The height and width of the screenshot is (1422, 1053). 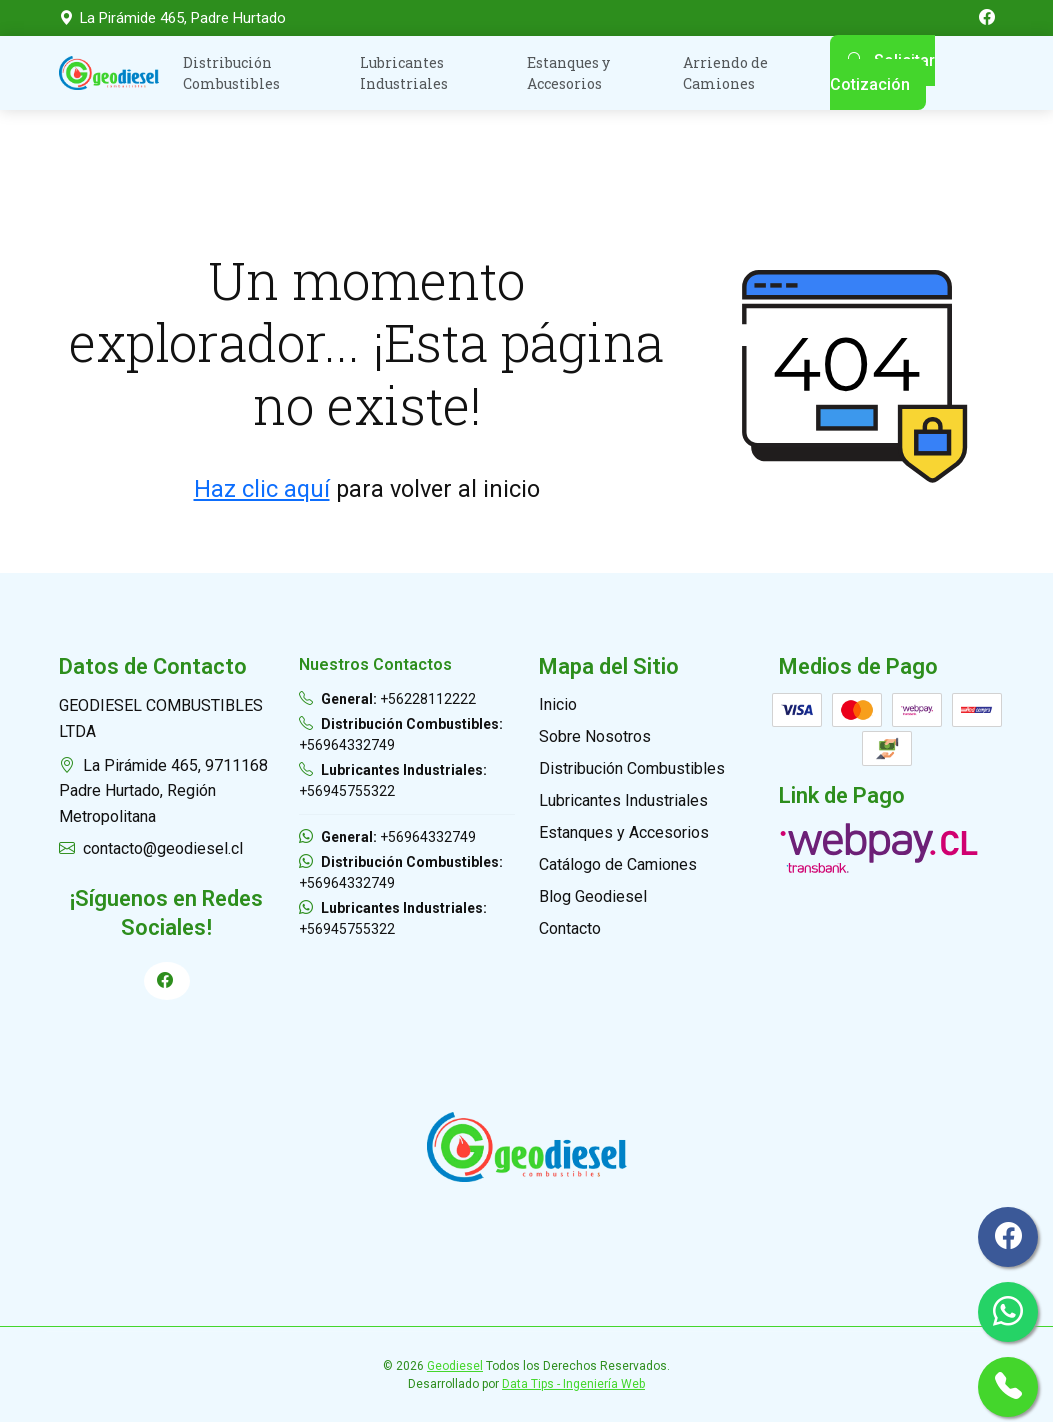 I want to click on Sobre Nosotros [Ir a Quiénes Somos], so click(x=595, y=736).